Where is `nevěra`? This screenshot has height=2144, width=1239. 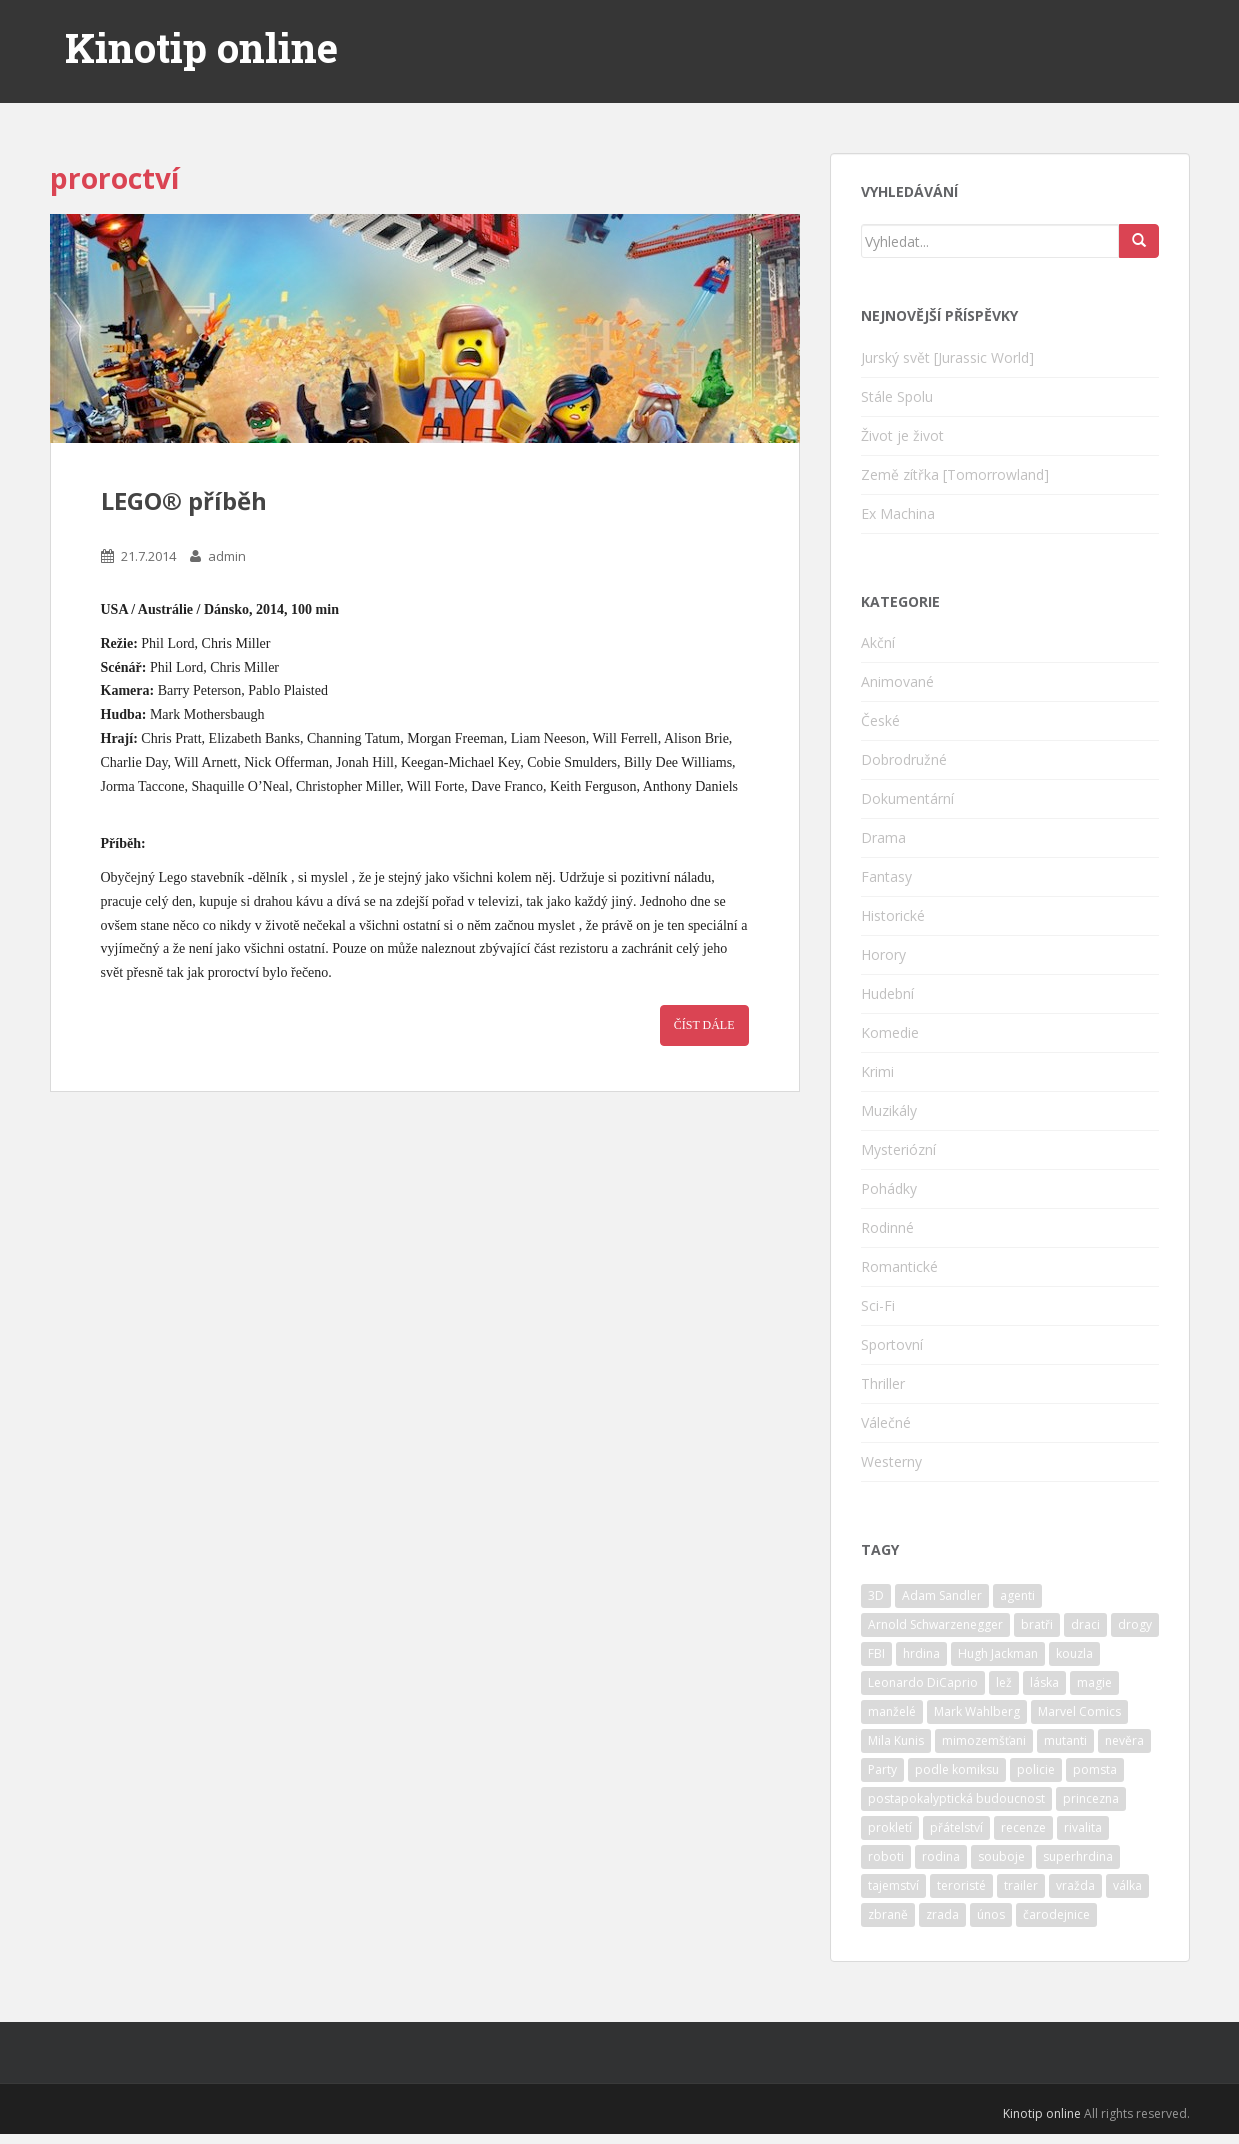
nevěra is located at coordinates (1124, 1740).